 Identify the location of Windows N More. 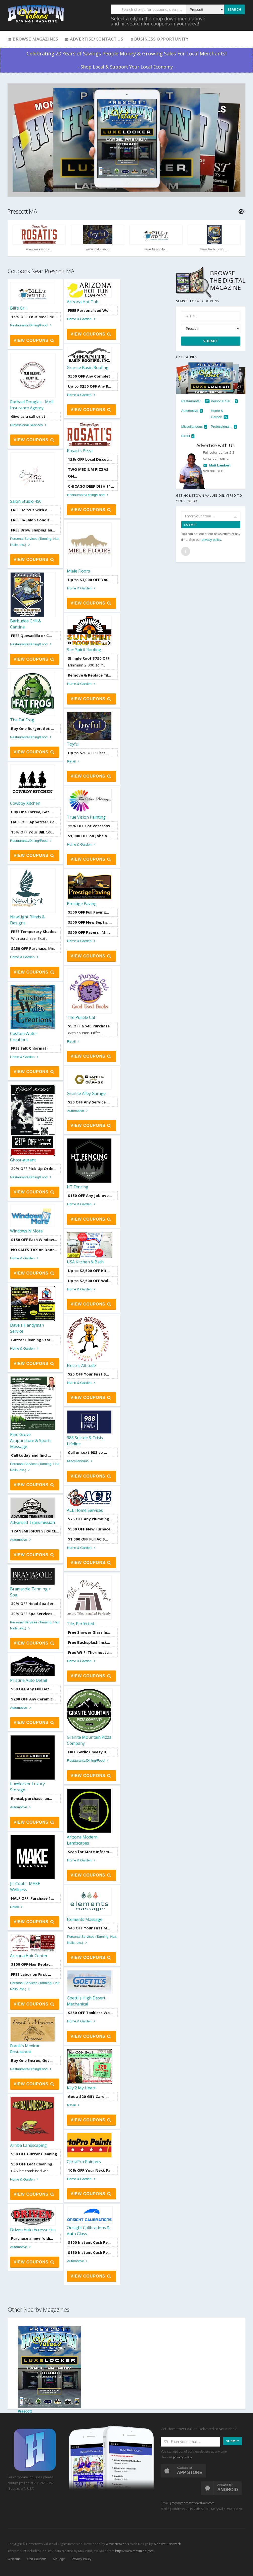
(26, 1231).